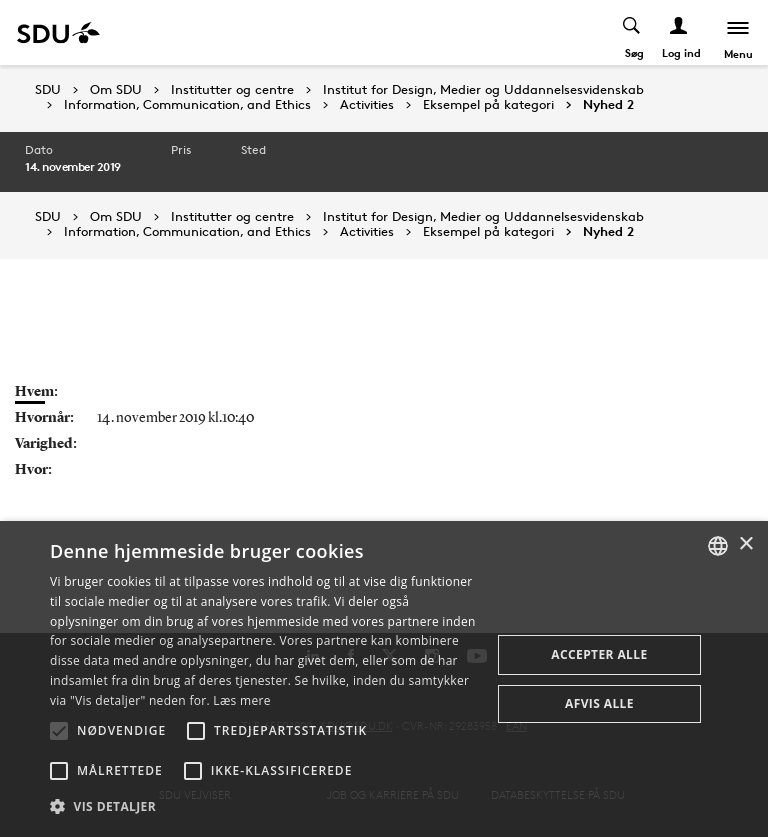  I want to click on Afvis alle [button], so click(599, 703).